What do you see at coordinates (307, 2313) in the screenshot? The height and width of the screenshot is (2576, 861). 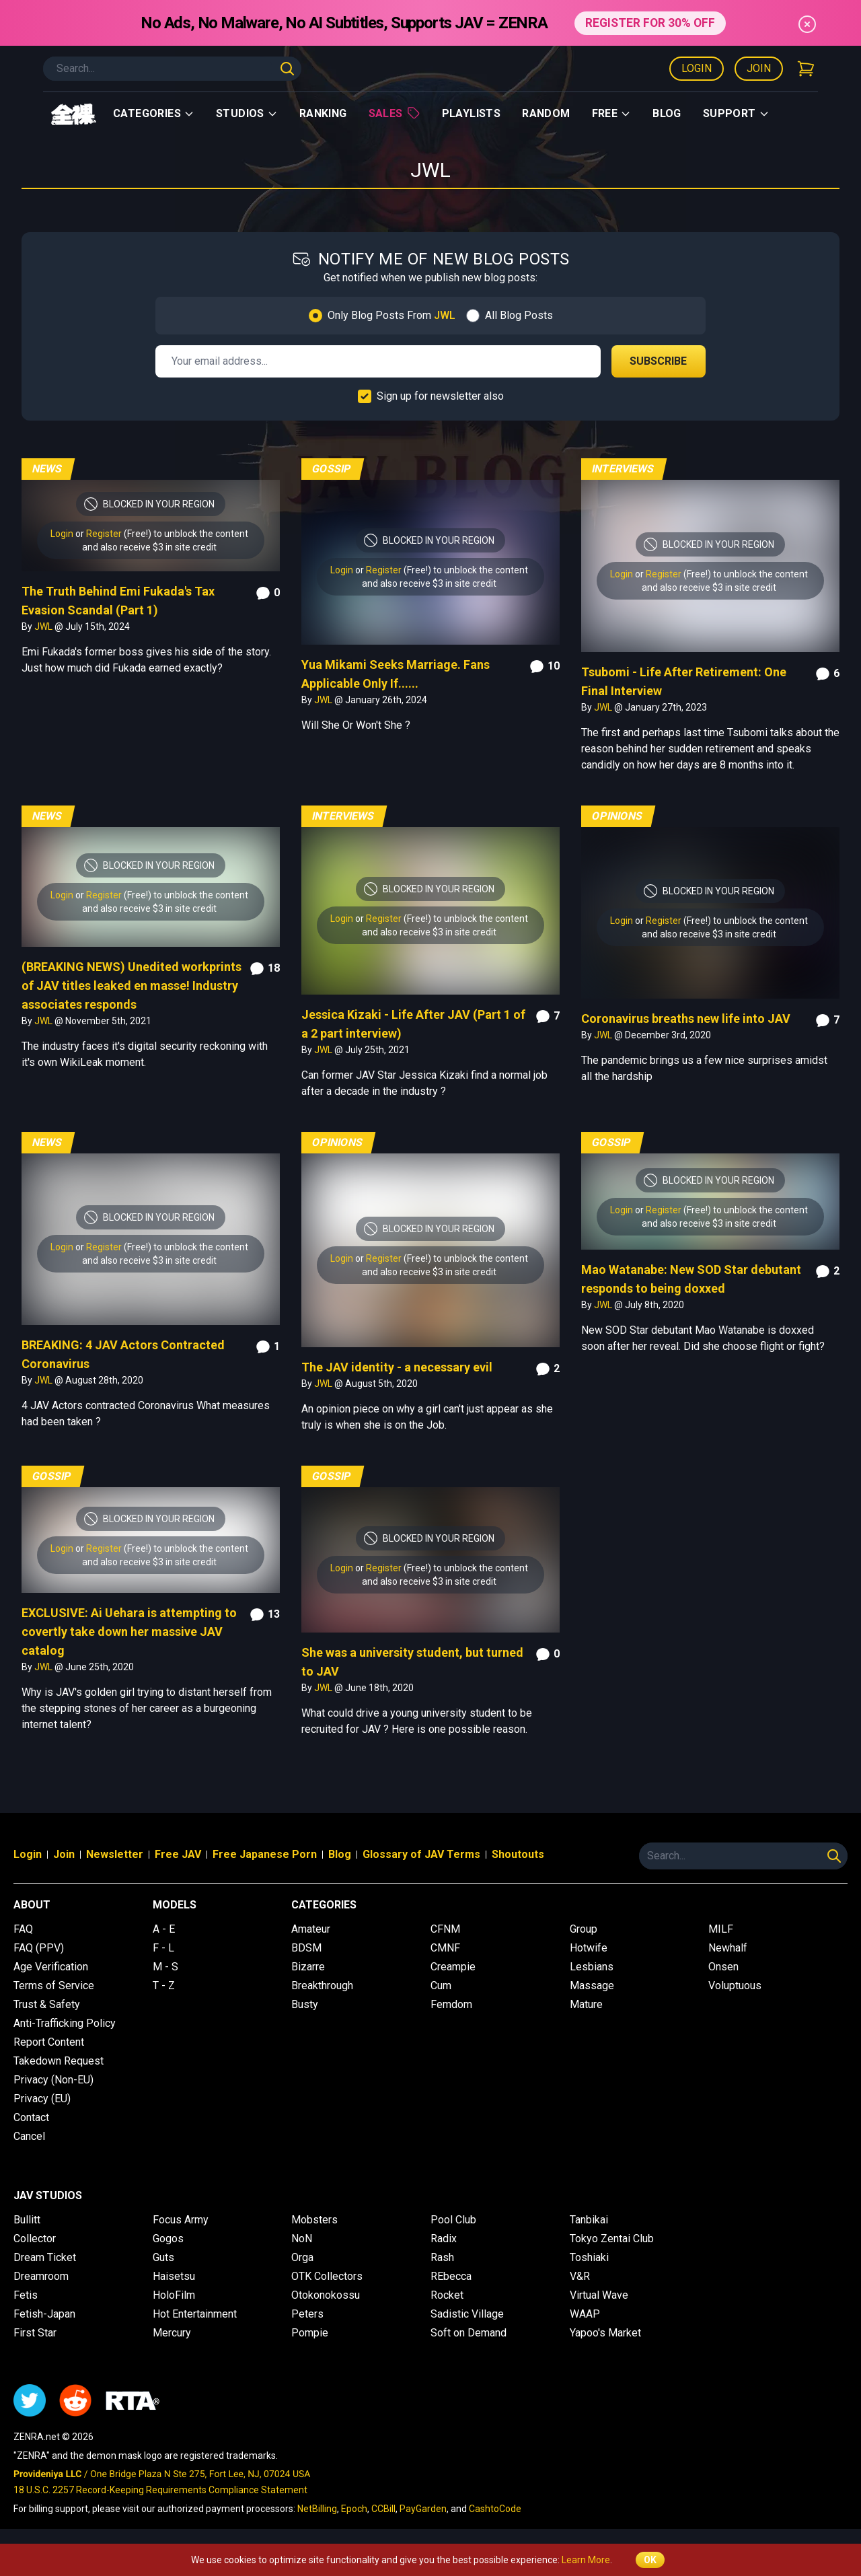 I see `Peters` at bounding box center [307, 2313].